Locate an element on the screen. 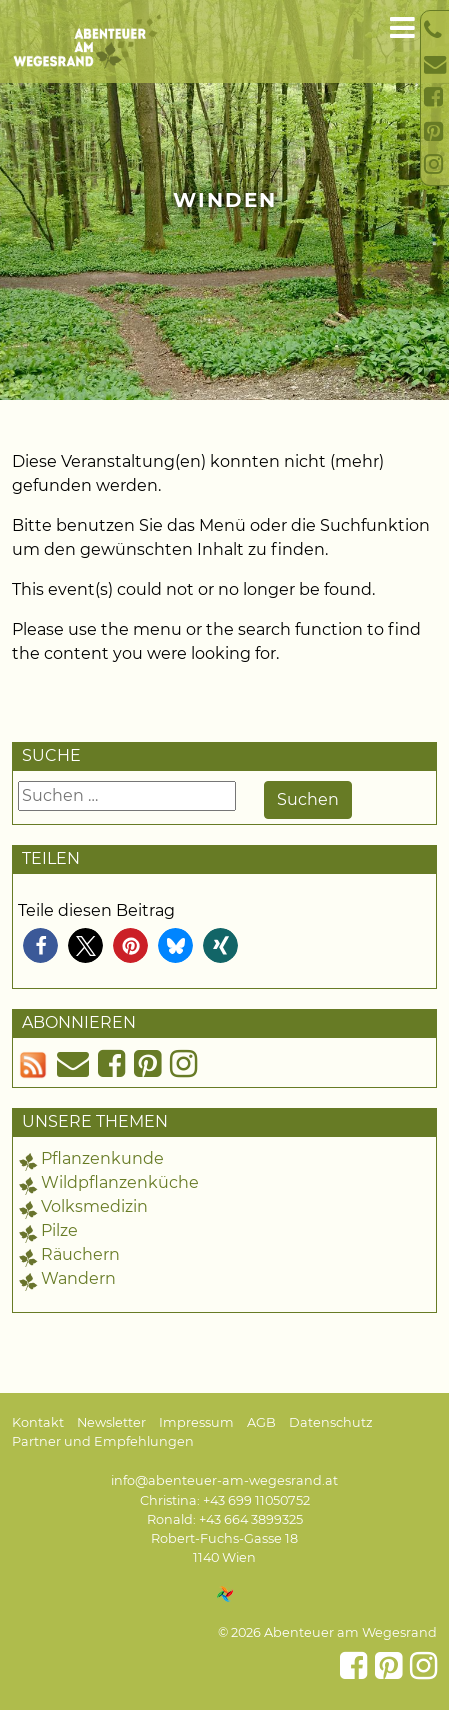 Image resolution: width=449 pixels, height=1710 pixels. Newsletter is located at coordinates (111, 1422).